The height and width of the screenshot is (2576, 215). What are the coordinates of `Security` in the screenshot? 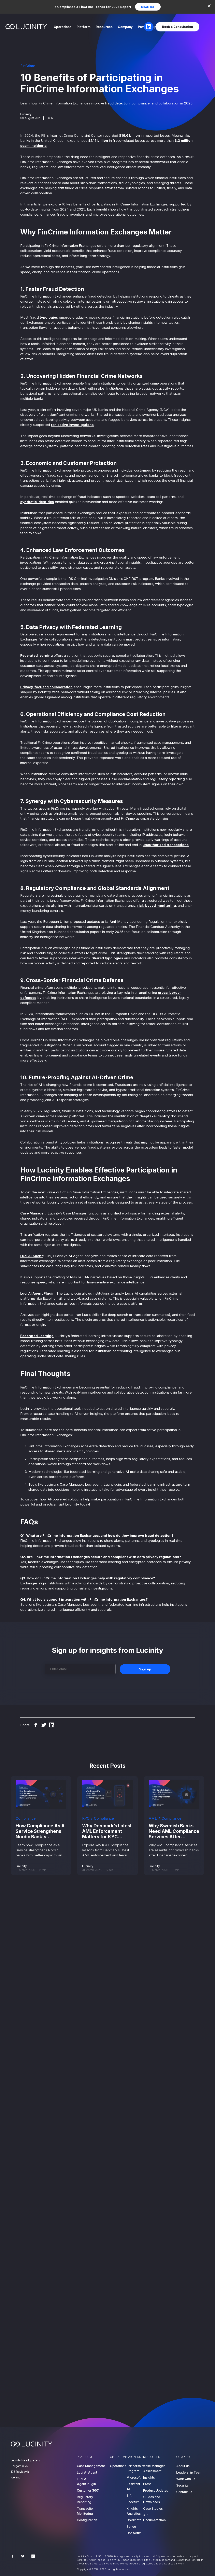 It's located at (182, 2485).